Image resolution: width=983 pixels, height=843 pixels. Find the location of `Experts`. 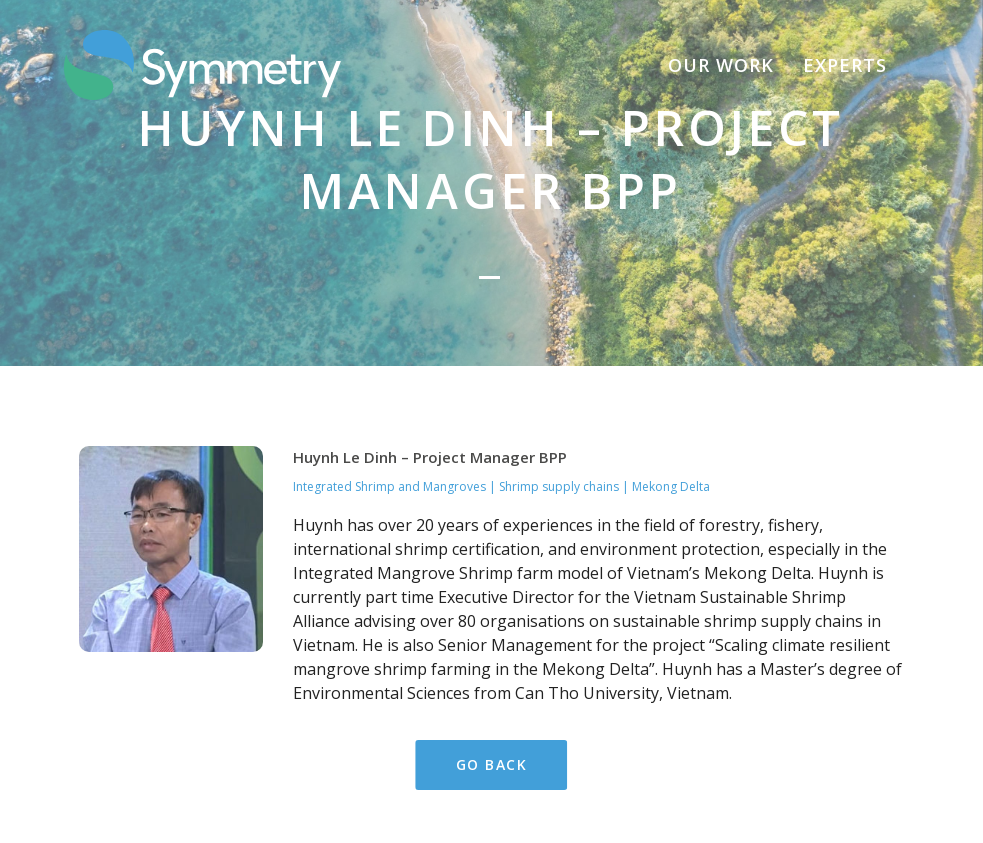

Experts is located at coordinates (845, 65).